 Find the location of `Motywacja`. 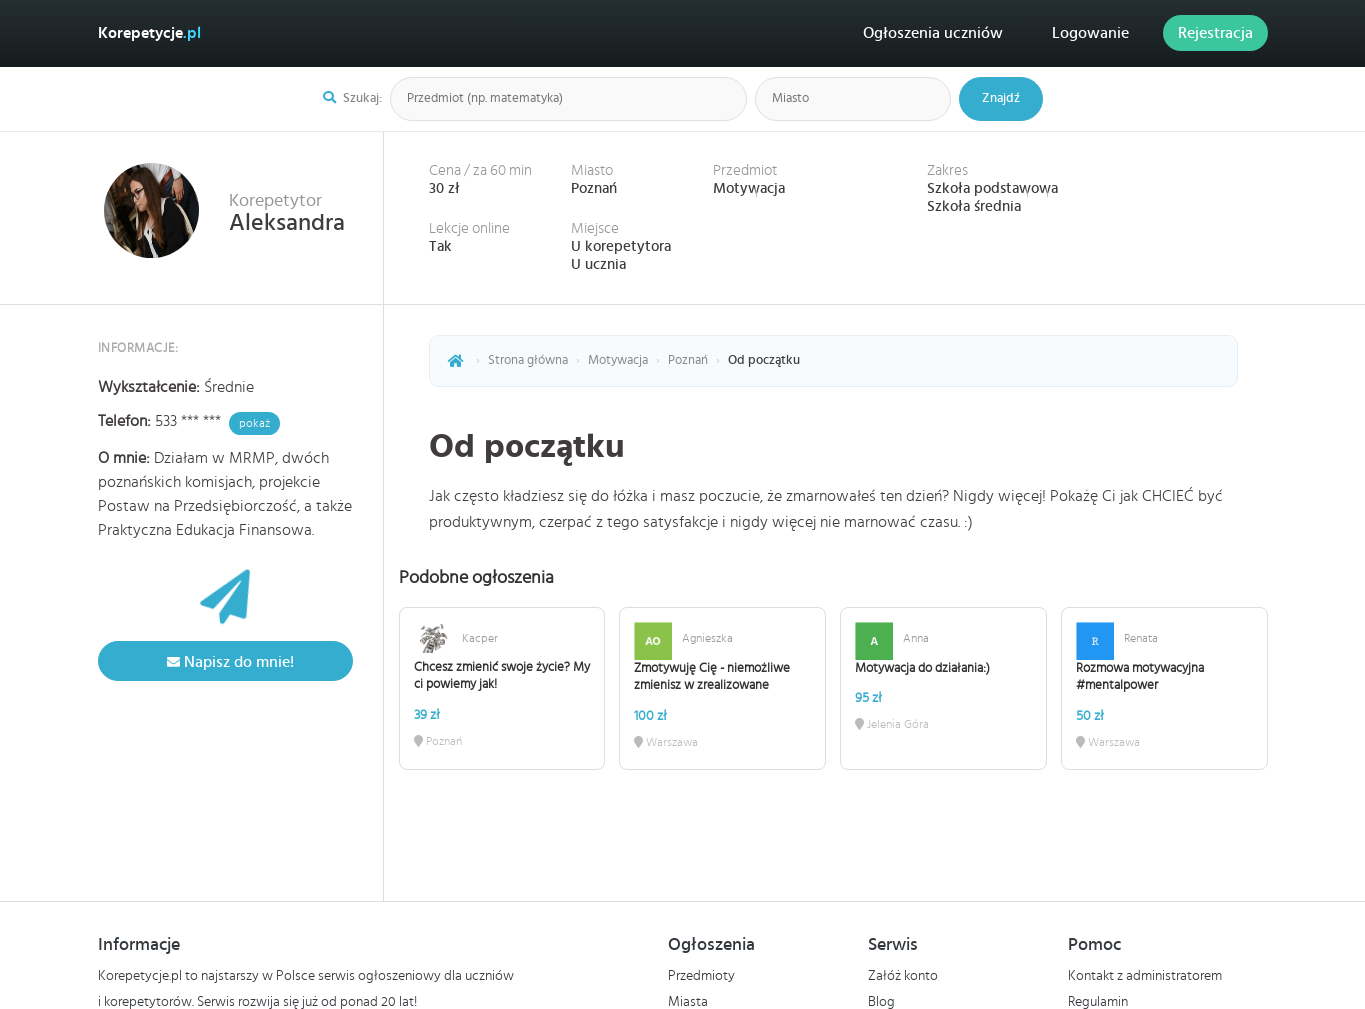

Motywacja is located at coordinates (749, 188).